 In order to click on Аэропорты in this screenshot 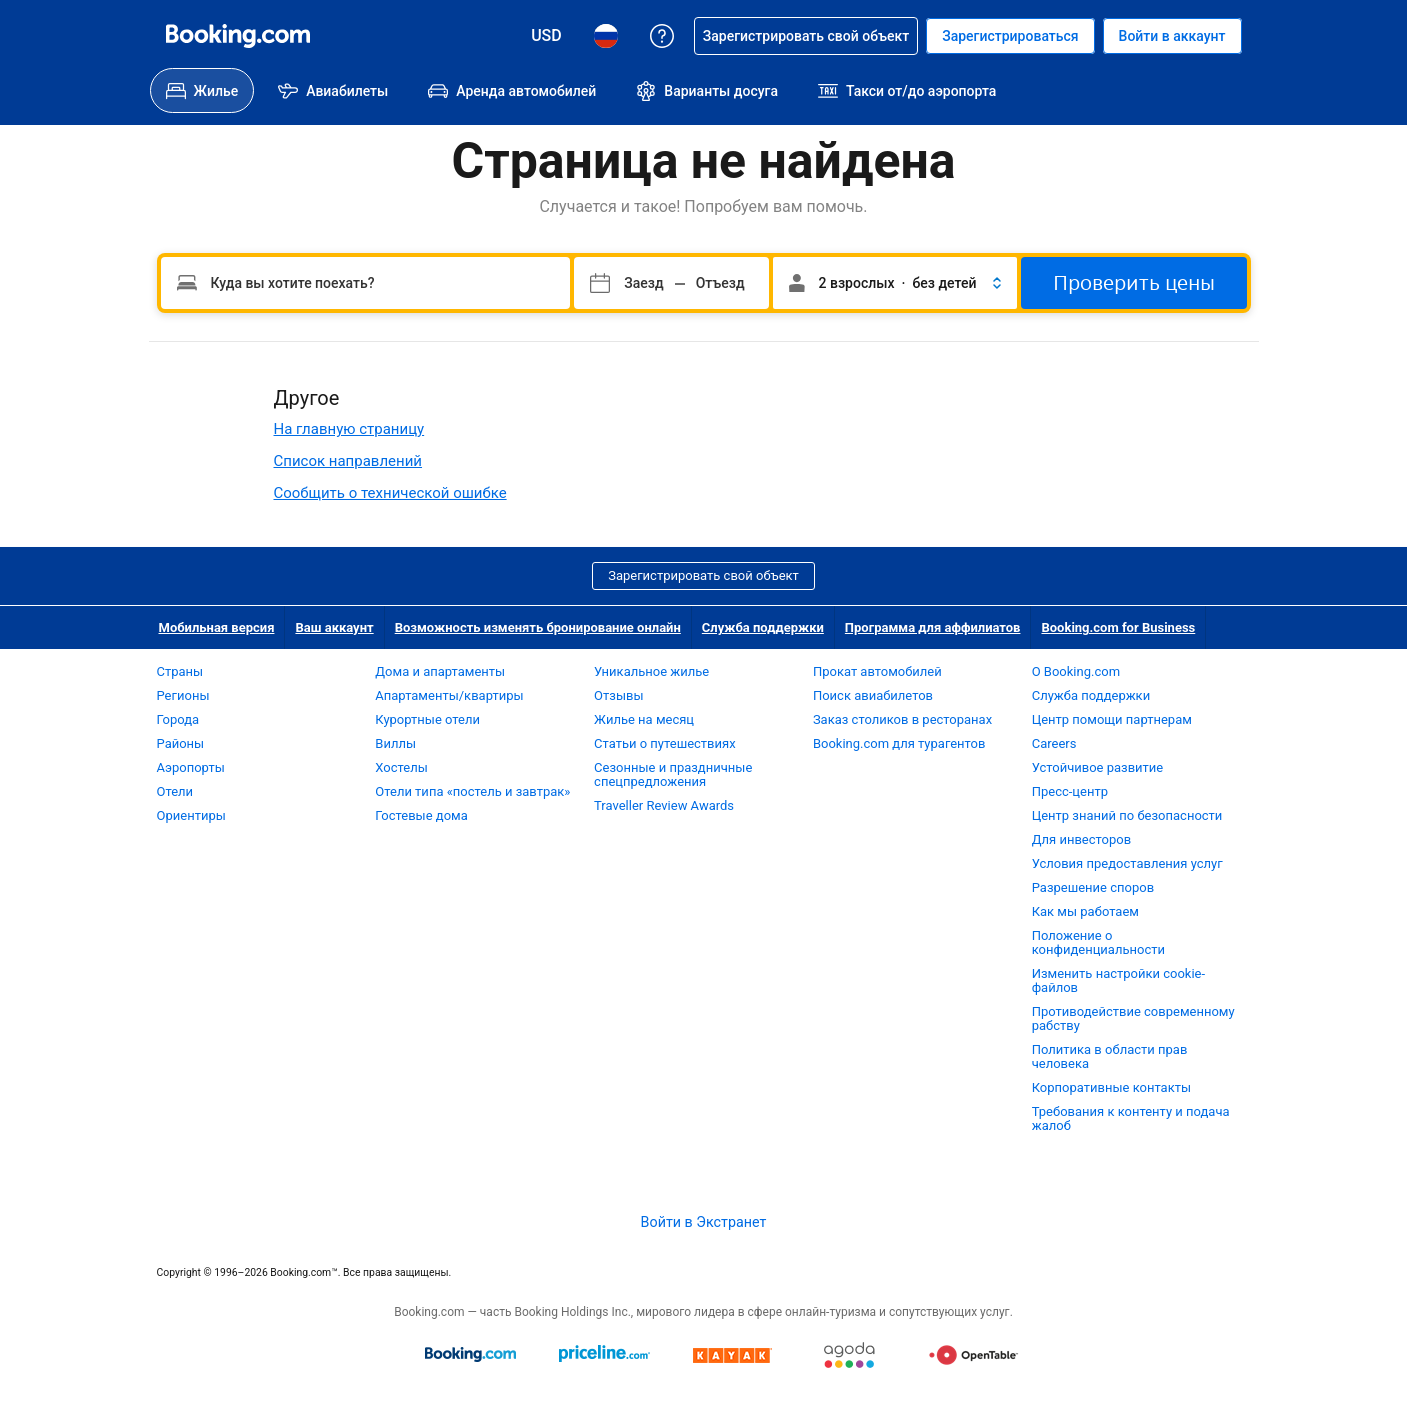, I will do `click(191, 767)`.